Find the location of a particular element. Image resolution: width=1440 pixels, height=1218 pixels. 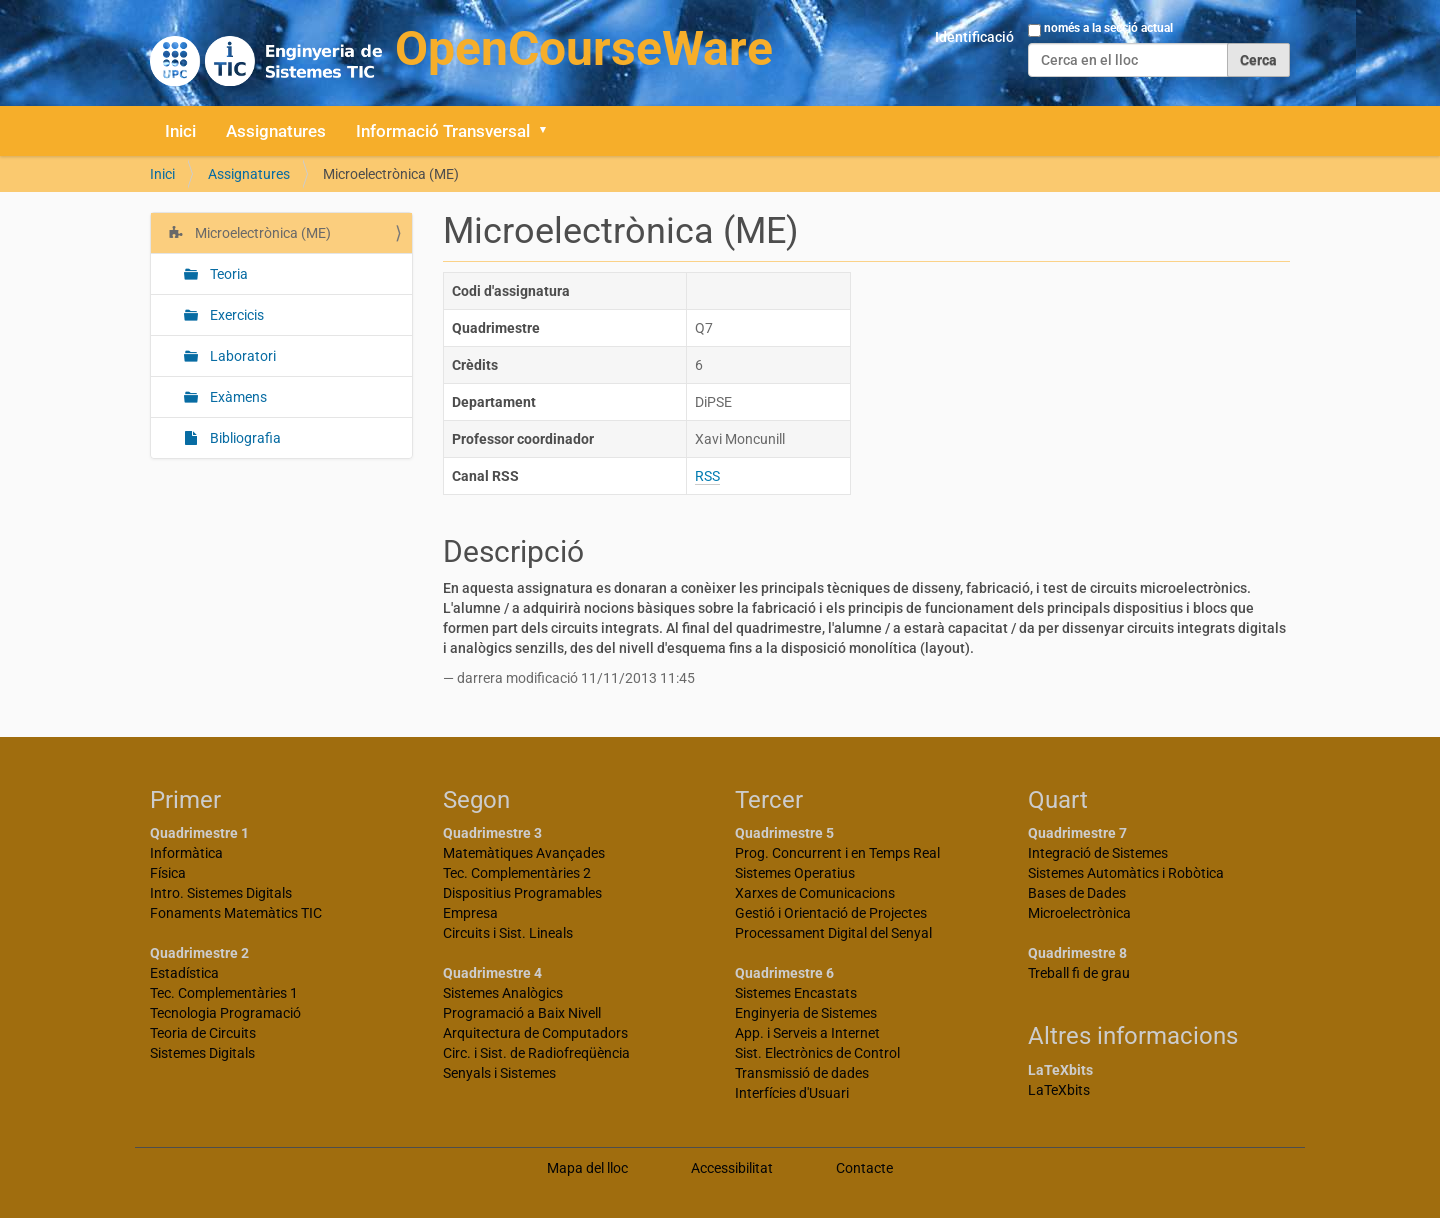

Matemàtiques Avançades is located at coordinates (524, 853).